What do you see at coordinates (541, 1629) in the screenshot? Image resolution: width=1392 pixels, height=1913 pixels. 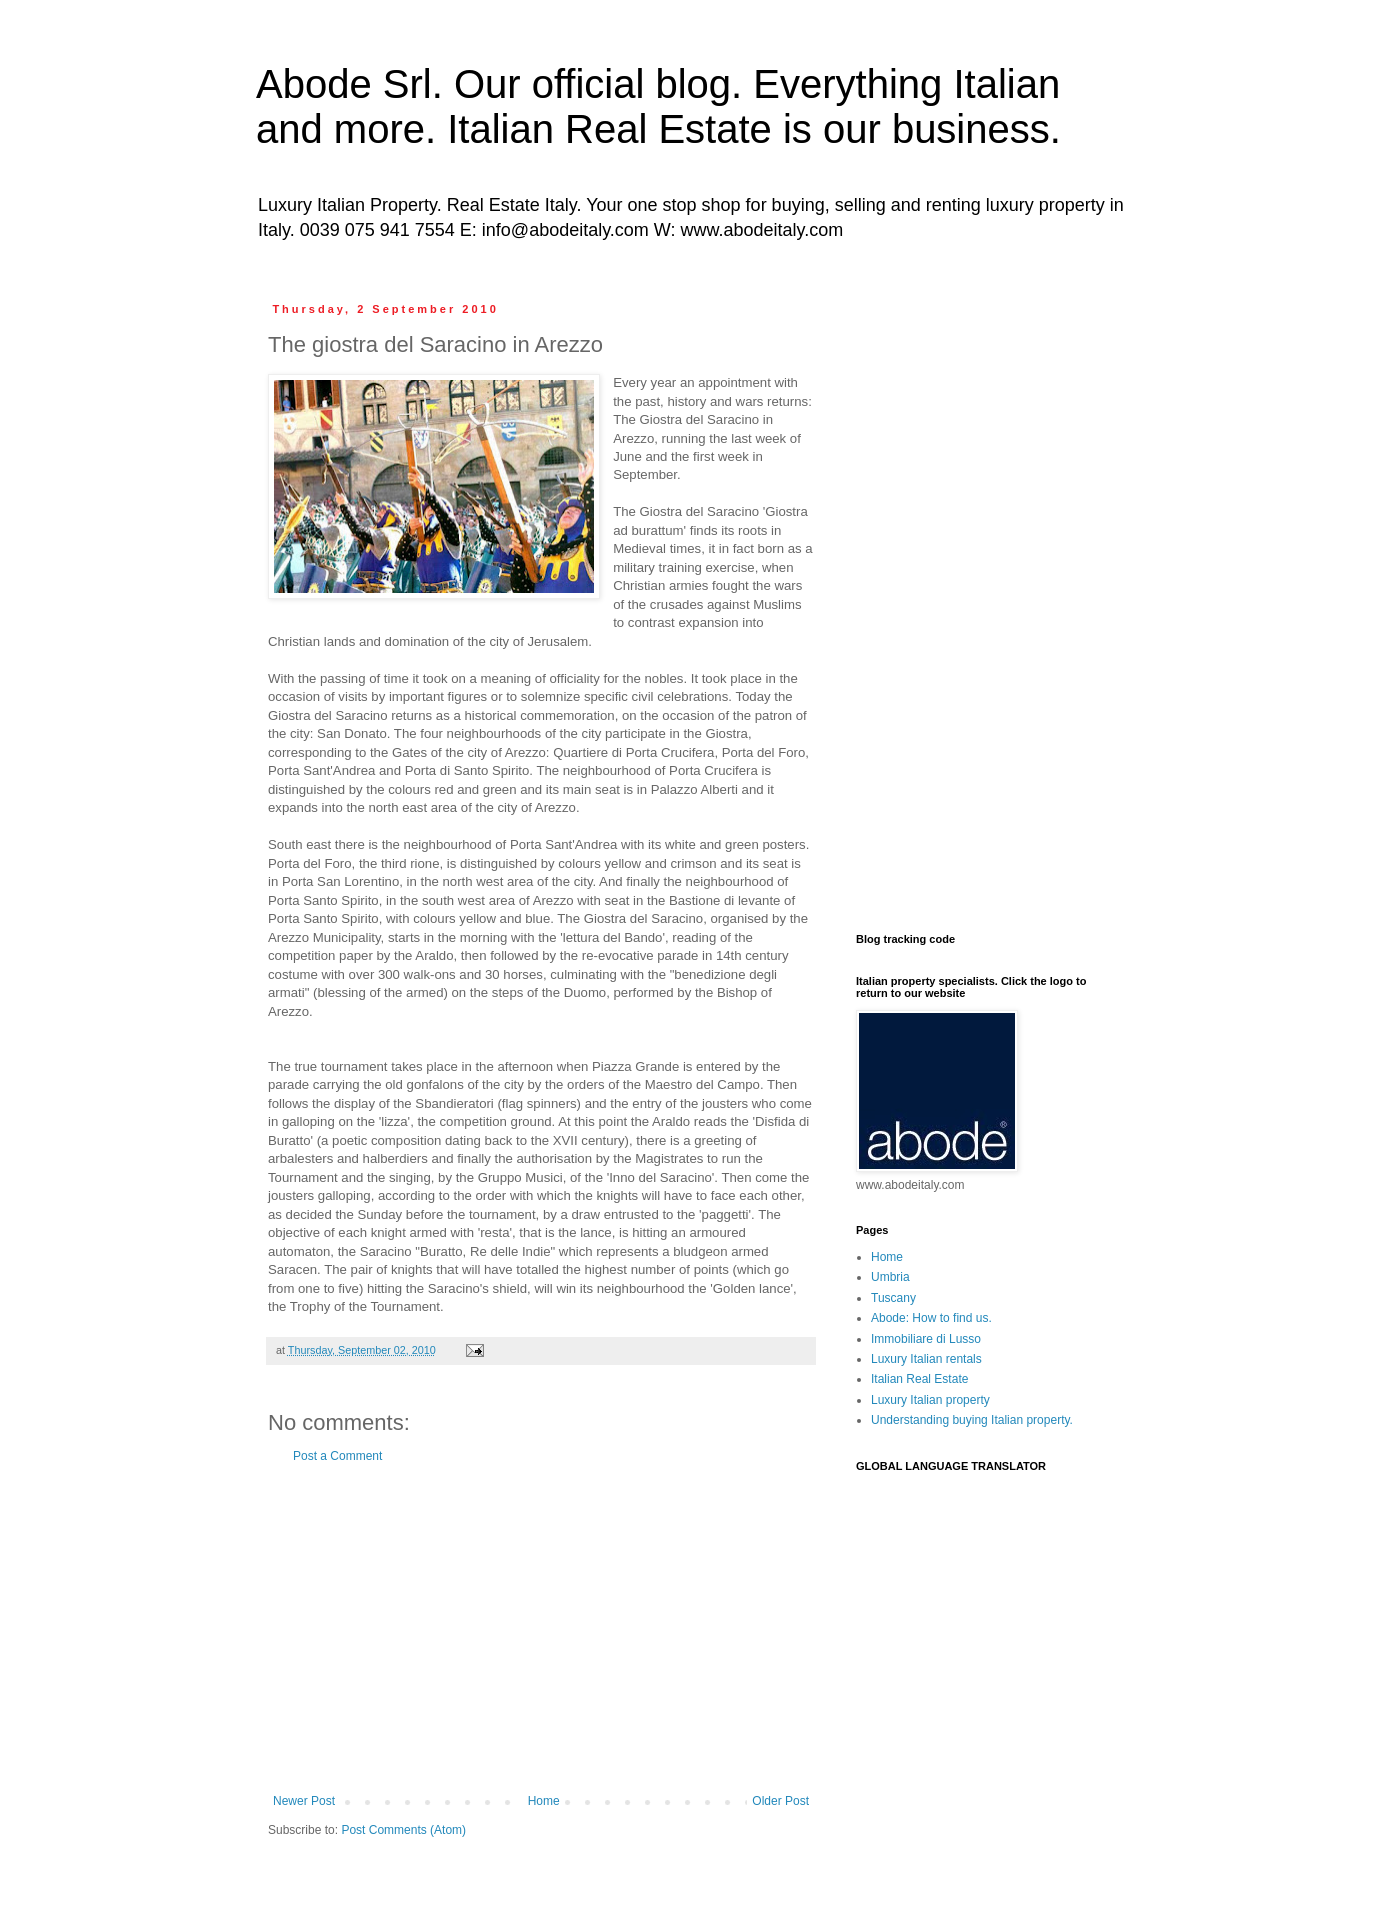 I see `[Advertisement]` at bounding box center [541, 1629].